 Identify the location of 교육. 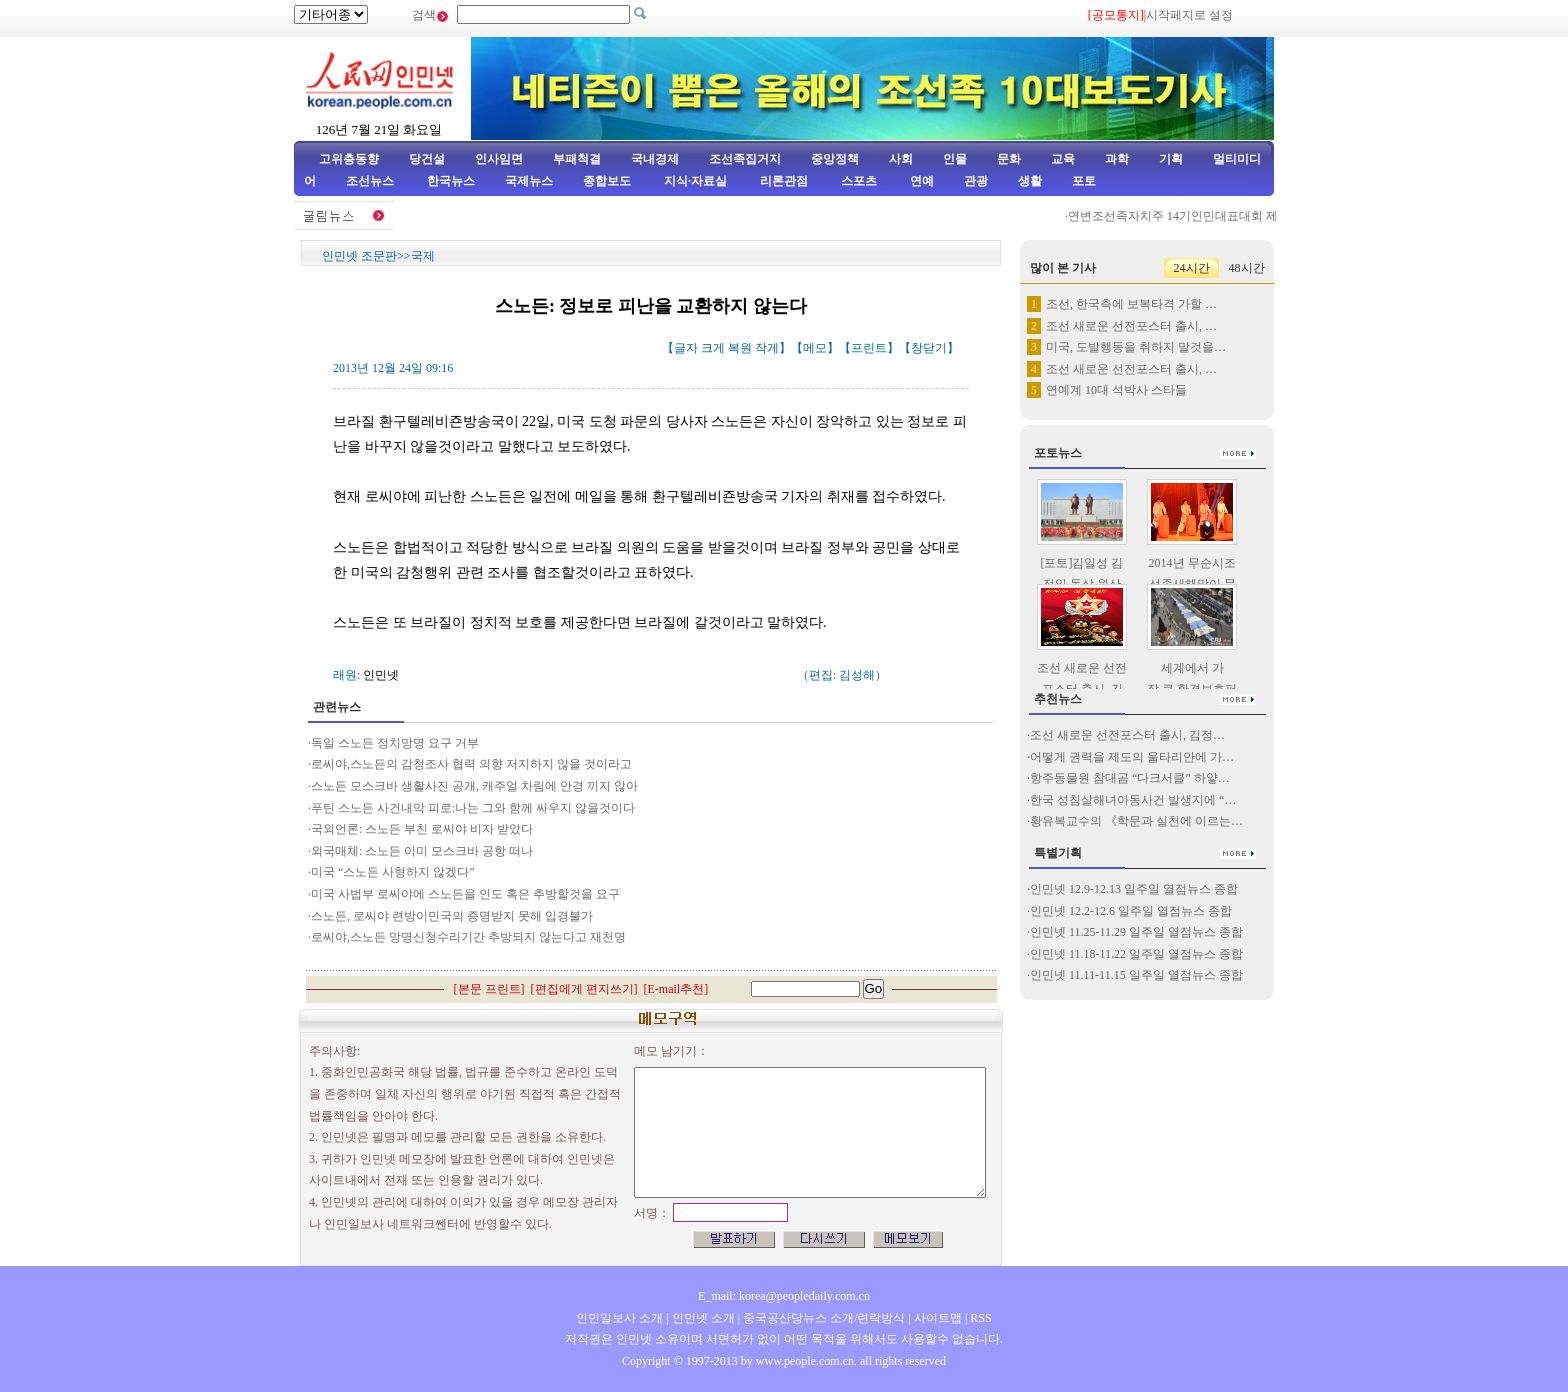
(1063, 159).